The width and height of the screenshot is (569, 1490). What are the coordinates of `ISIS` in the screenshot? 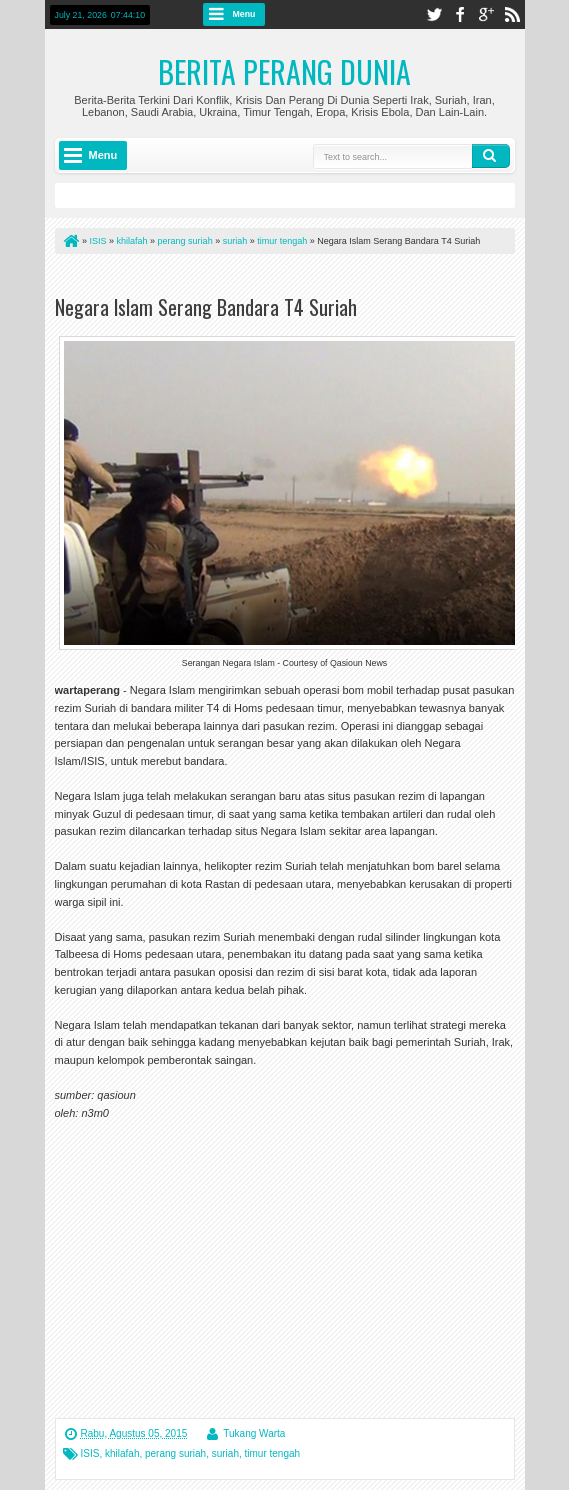 It's located at (90, 1453).